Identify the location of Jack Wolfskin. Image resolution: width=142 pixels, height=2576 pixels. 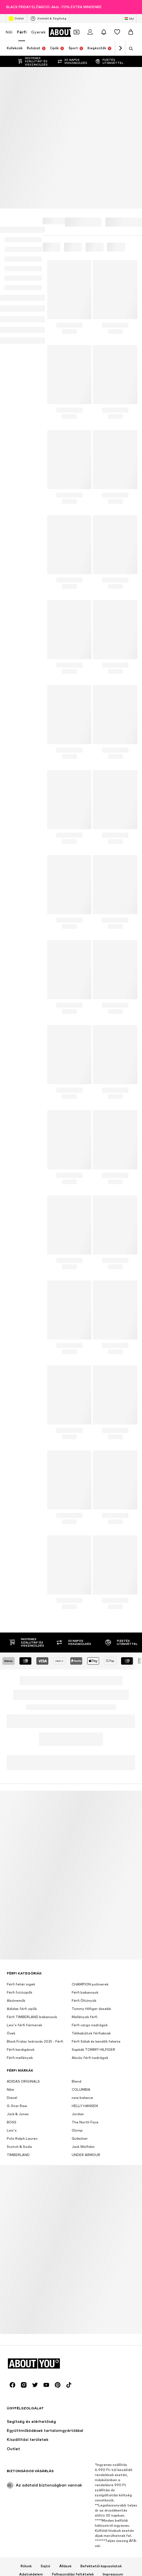
(83, 1975).